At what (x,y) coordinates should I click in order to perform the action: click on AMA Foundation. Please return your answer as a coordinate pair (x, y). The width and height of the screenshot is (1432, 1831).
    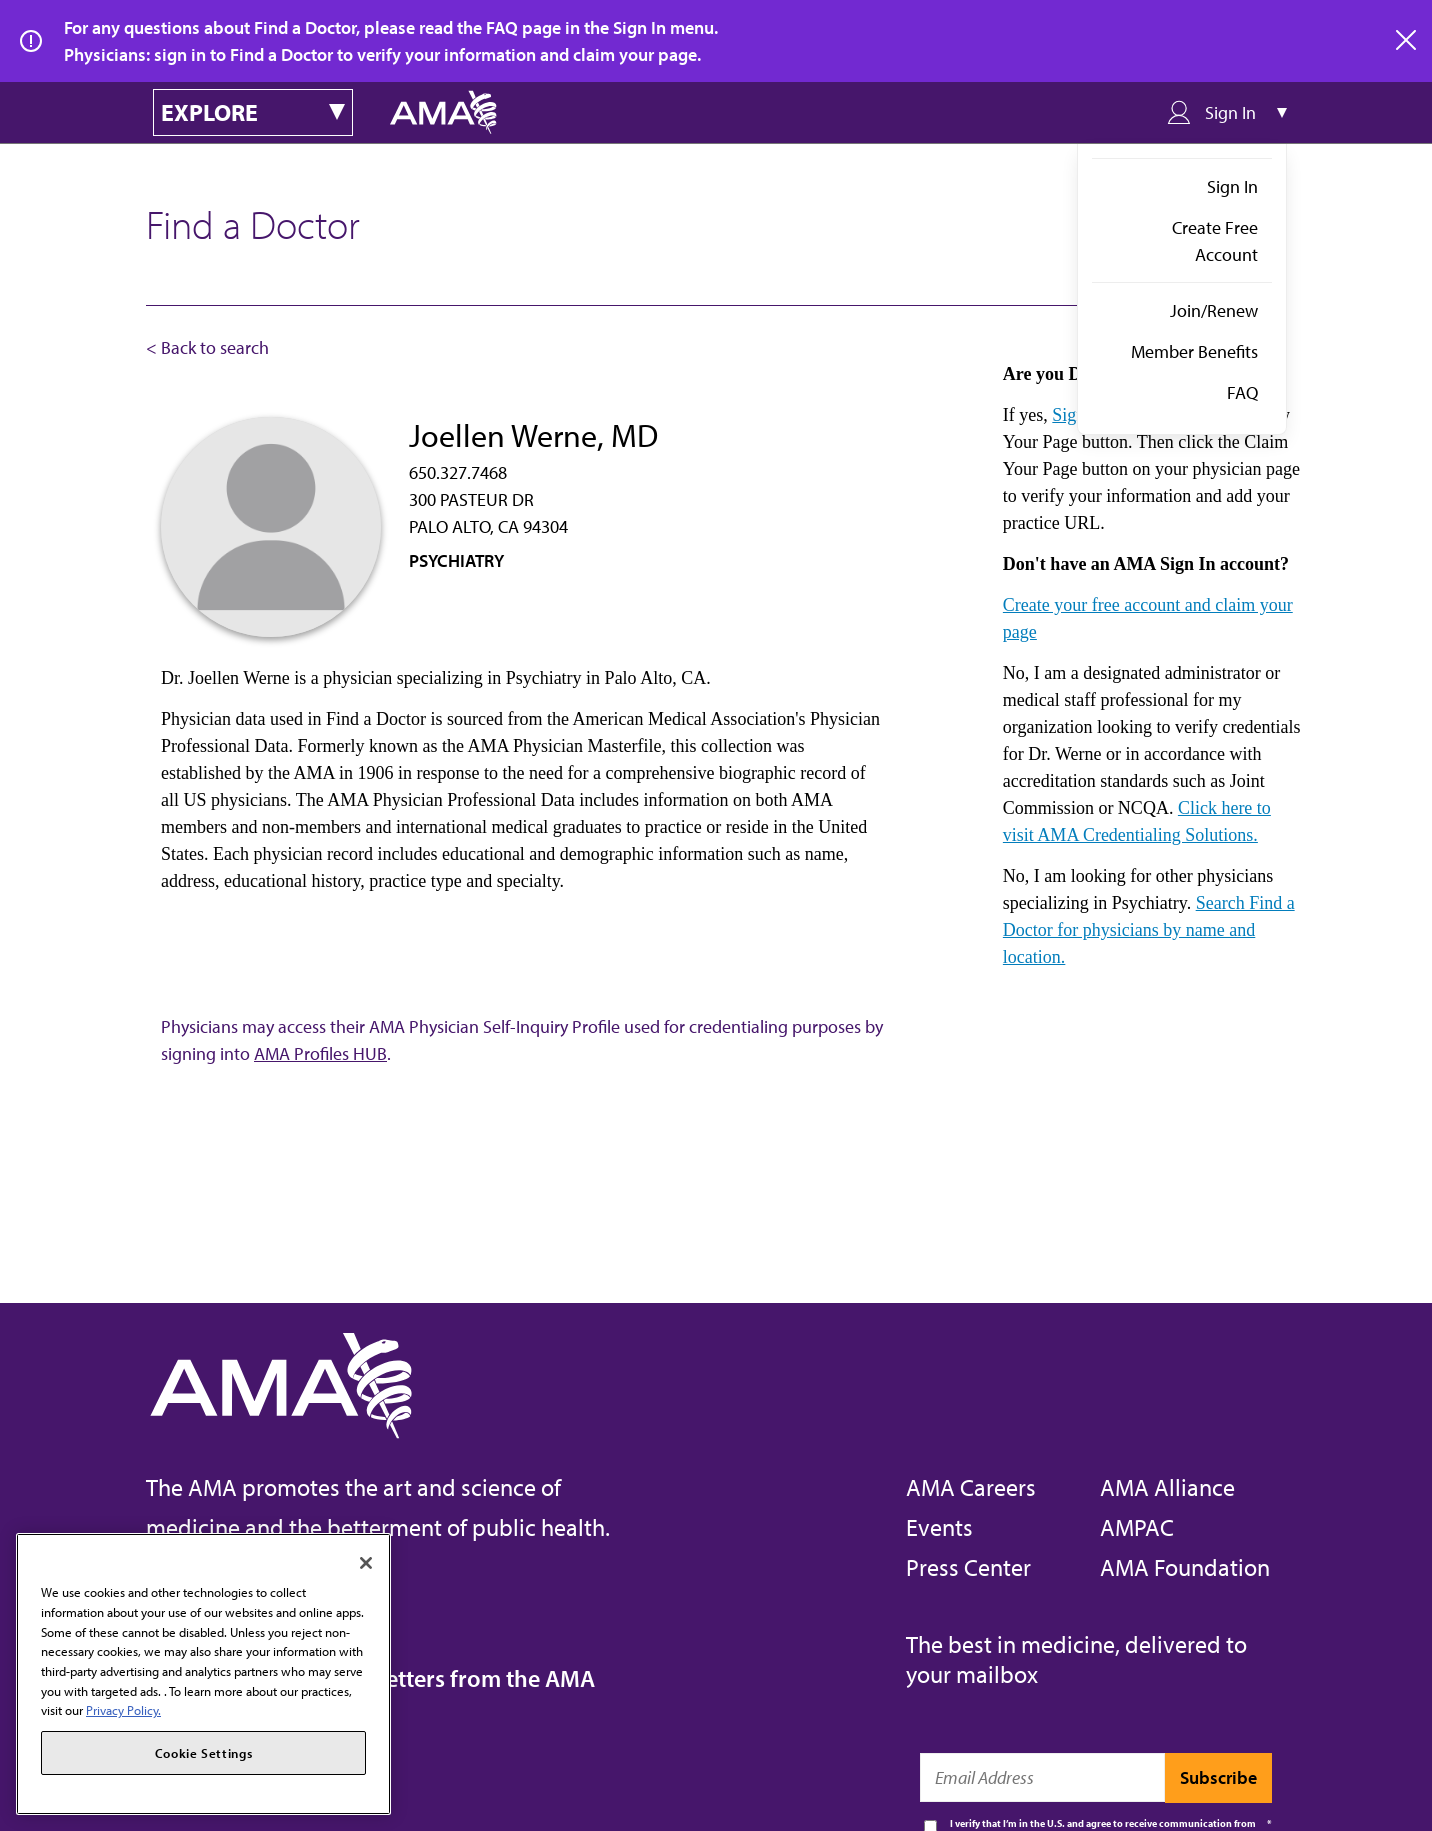
    Looking at the image, I should click on (1185, 1567).